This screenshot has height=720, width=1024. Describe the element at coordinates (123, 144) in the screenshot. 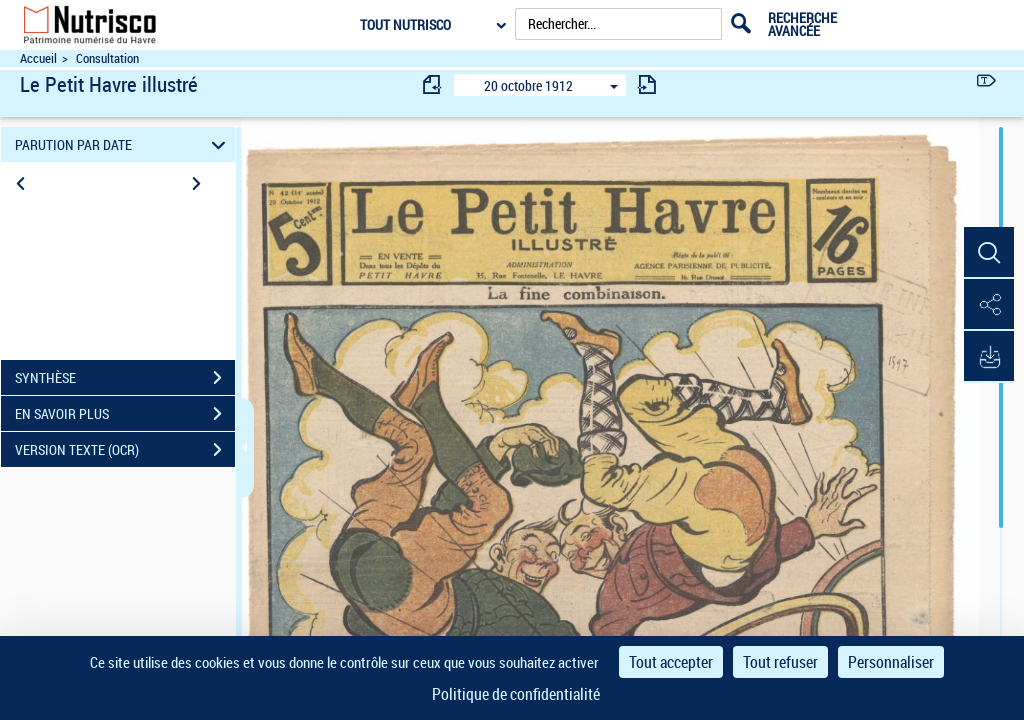

I see `PARUTION PAR DATE` at that location.